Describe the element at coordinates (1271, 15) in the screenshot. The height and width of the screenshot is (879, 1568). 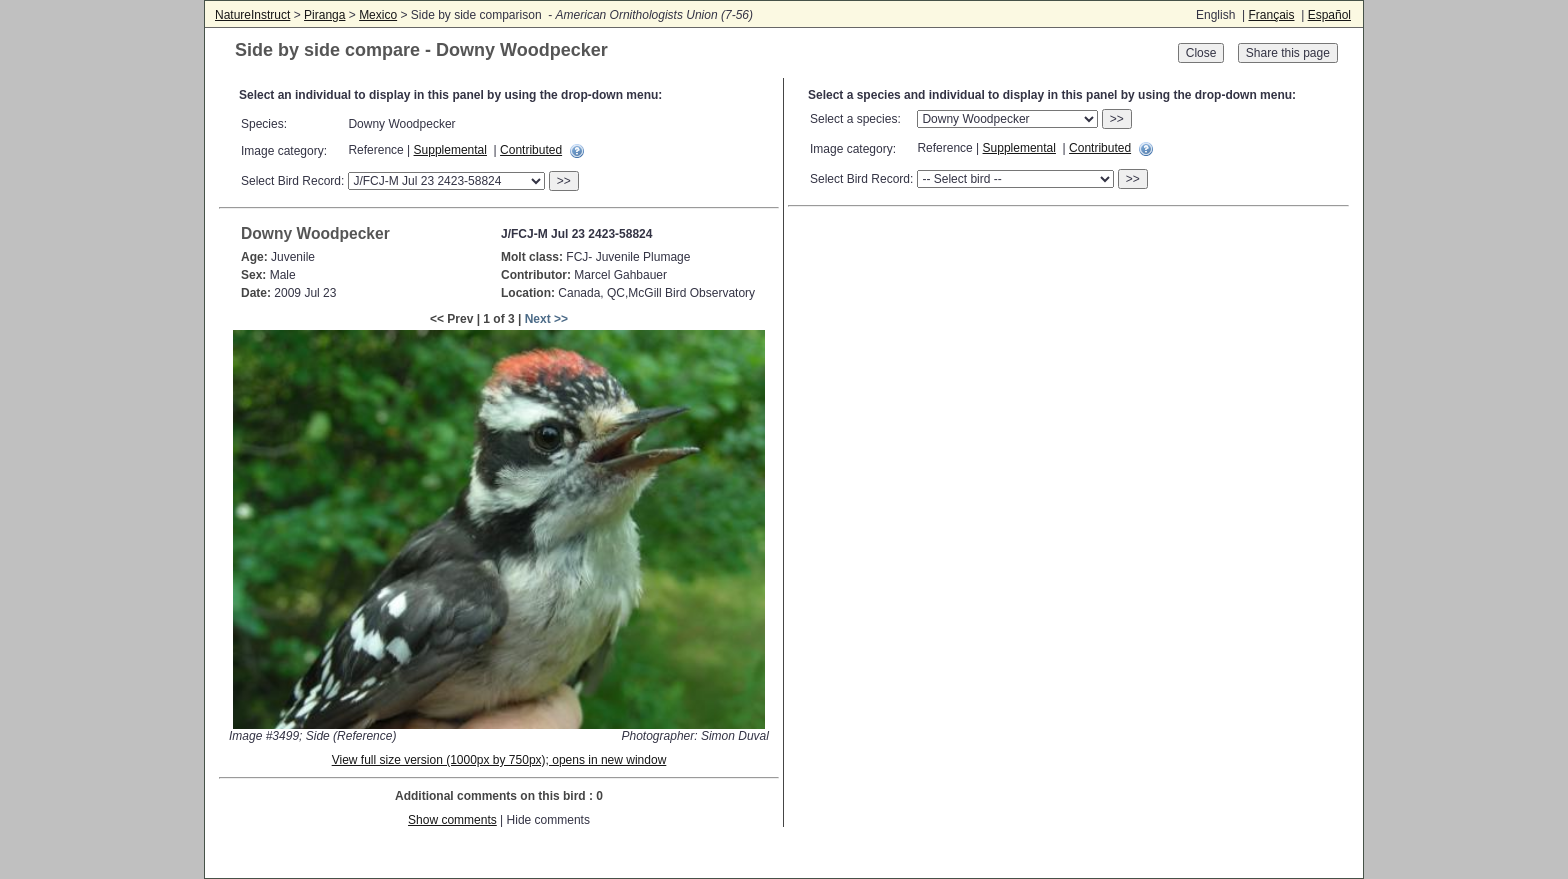
I see `Français` at that location.